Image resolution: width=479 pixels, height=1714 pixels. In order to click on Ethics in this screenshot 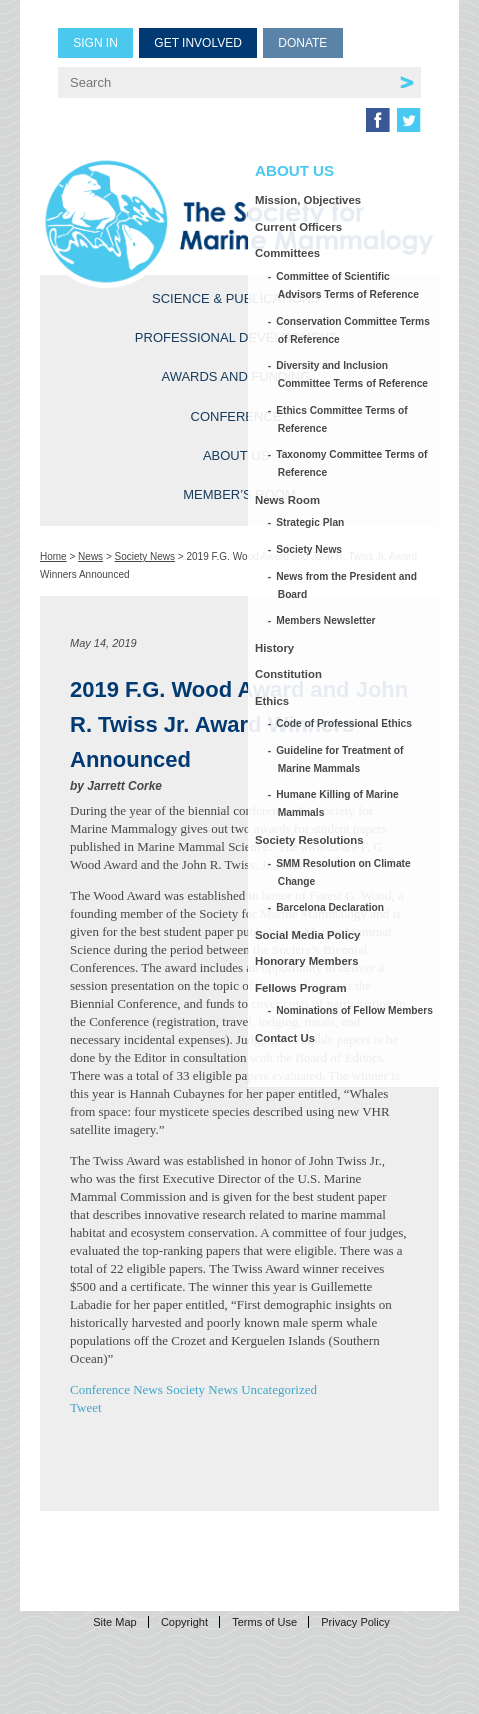, I will do `click(272, 701)`.